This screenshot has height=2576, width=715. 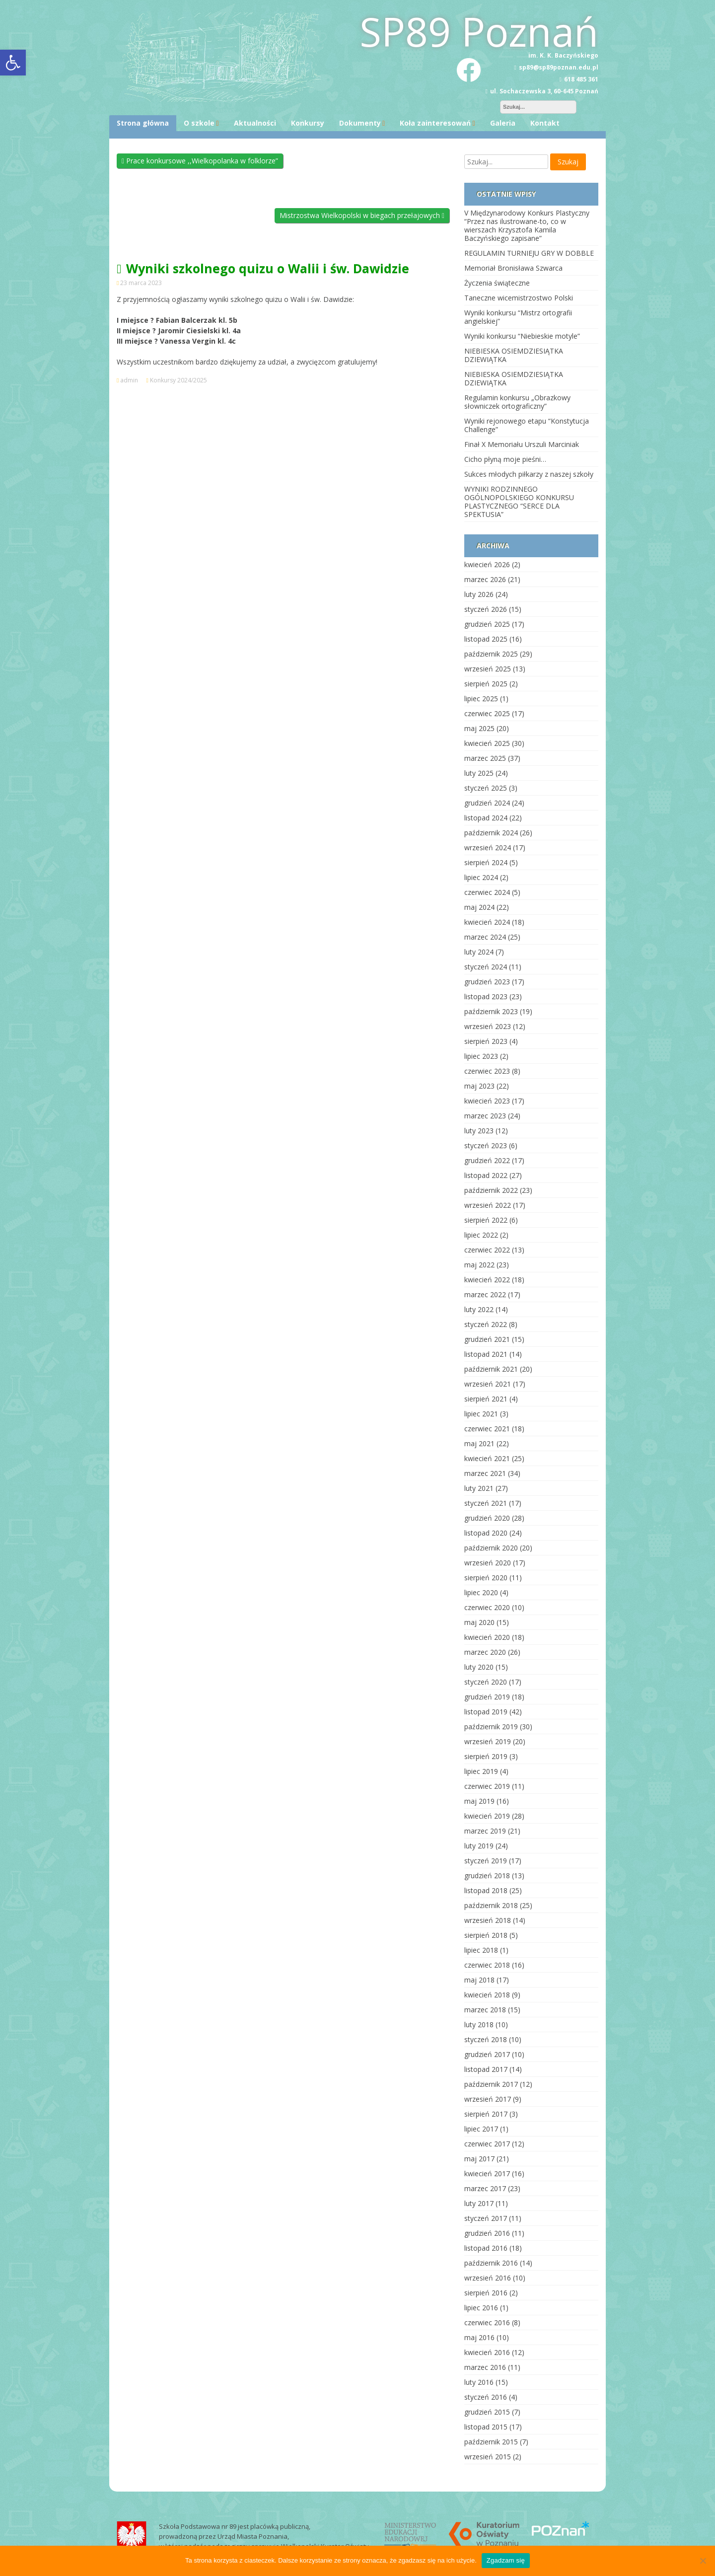 I want to click on Koła zainteresowań, so click(x=435, y=123).